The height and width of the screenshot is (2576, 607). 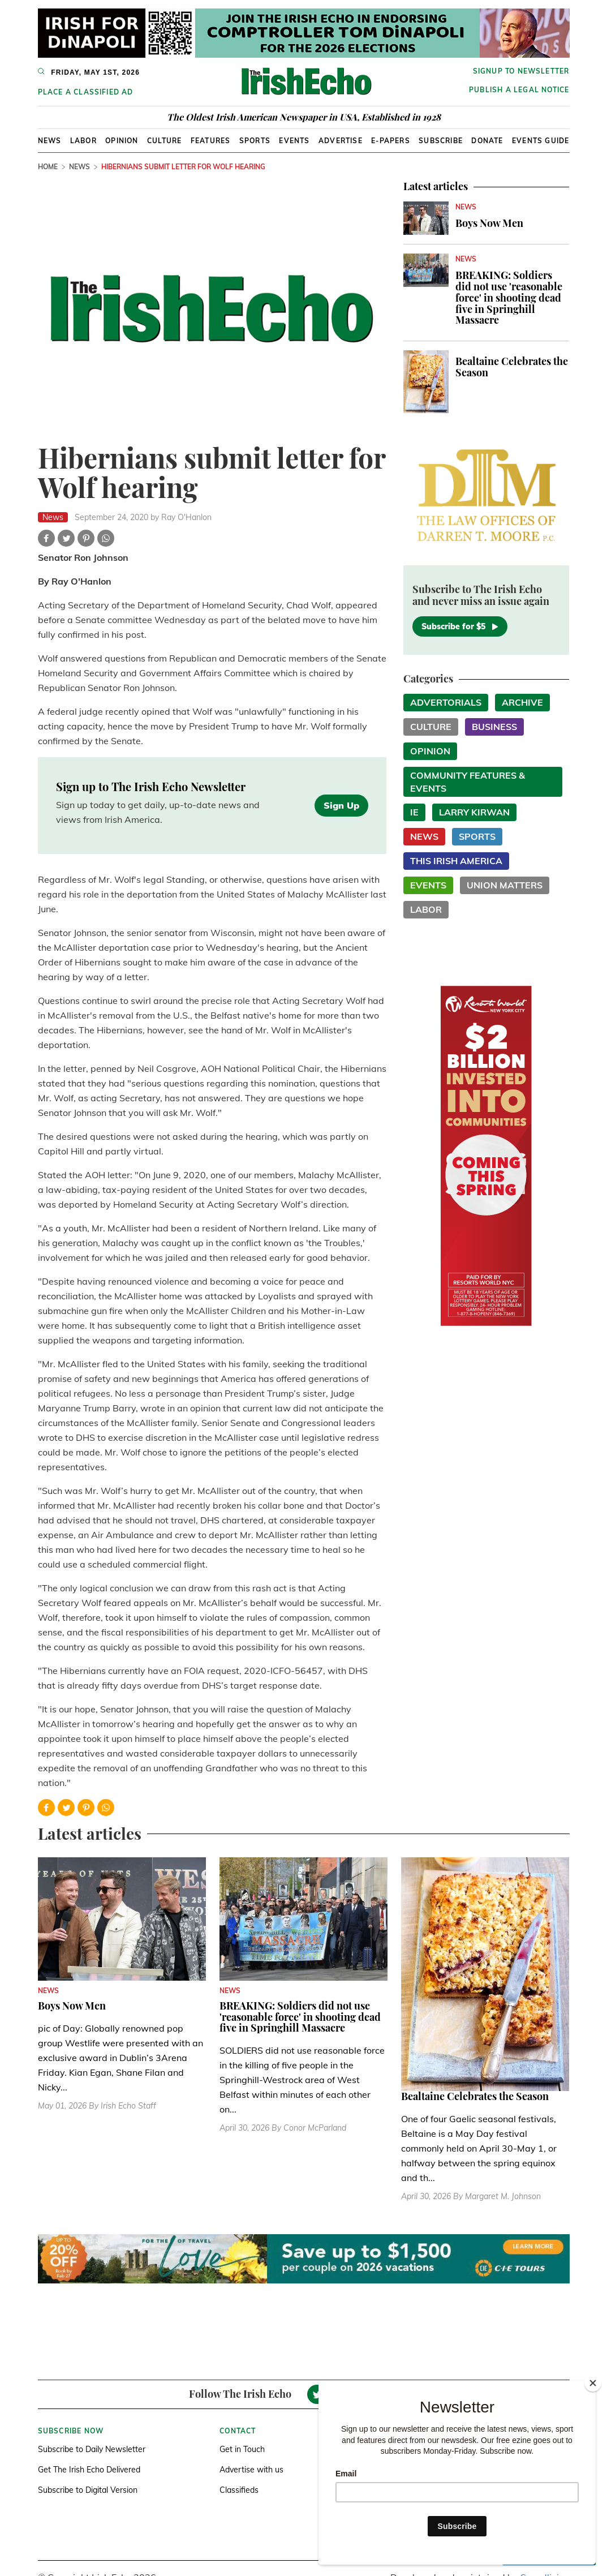 What do you see at coordinates (86, 92) in the screenshot?
I see `Place a Classified Ad` at bounding box center [86, 92].